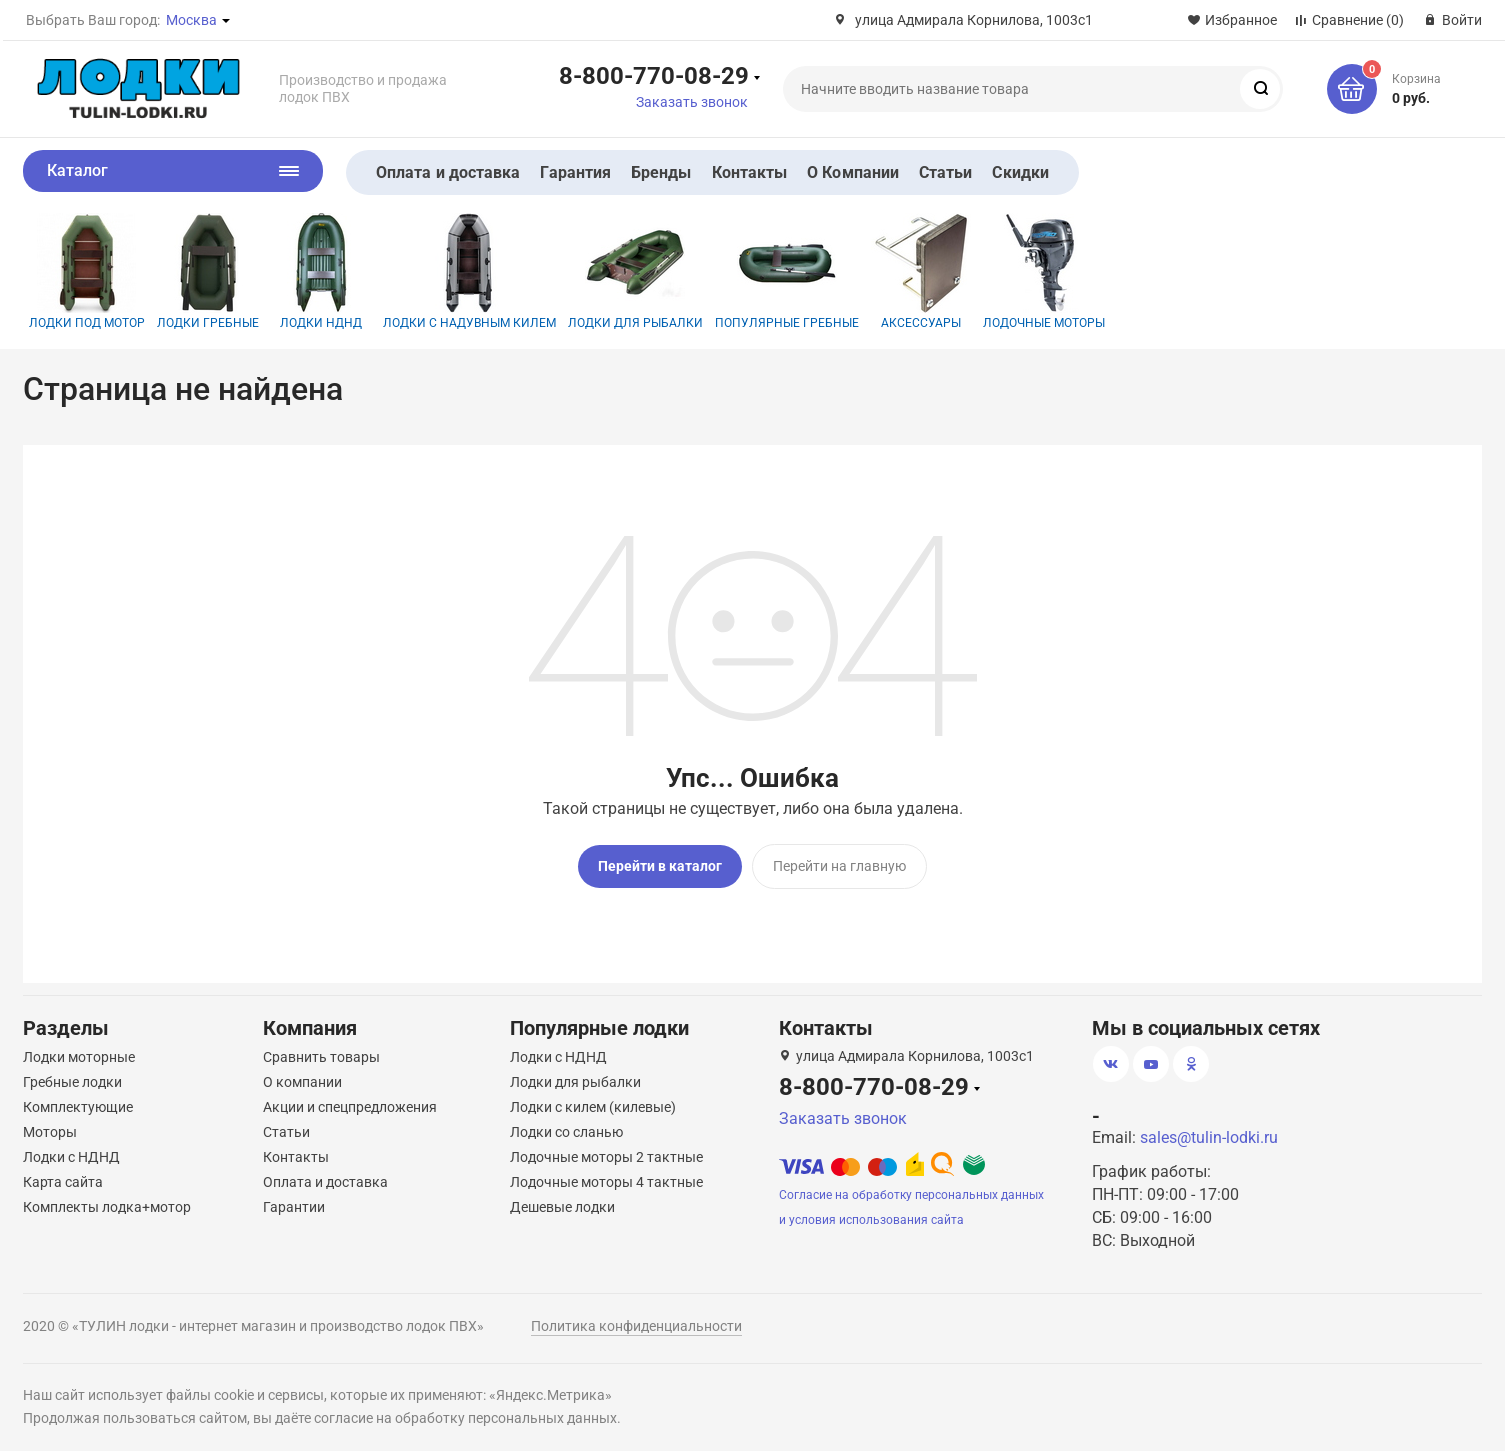 Image resolution: width=1505 pixels, height=1451 pixels. What do you see at coordinates (839, 866) in the screenshot?
I see `Перейти на главную` at bounding box center [839, 866].